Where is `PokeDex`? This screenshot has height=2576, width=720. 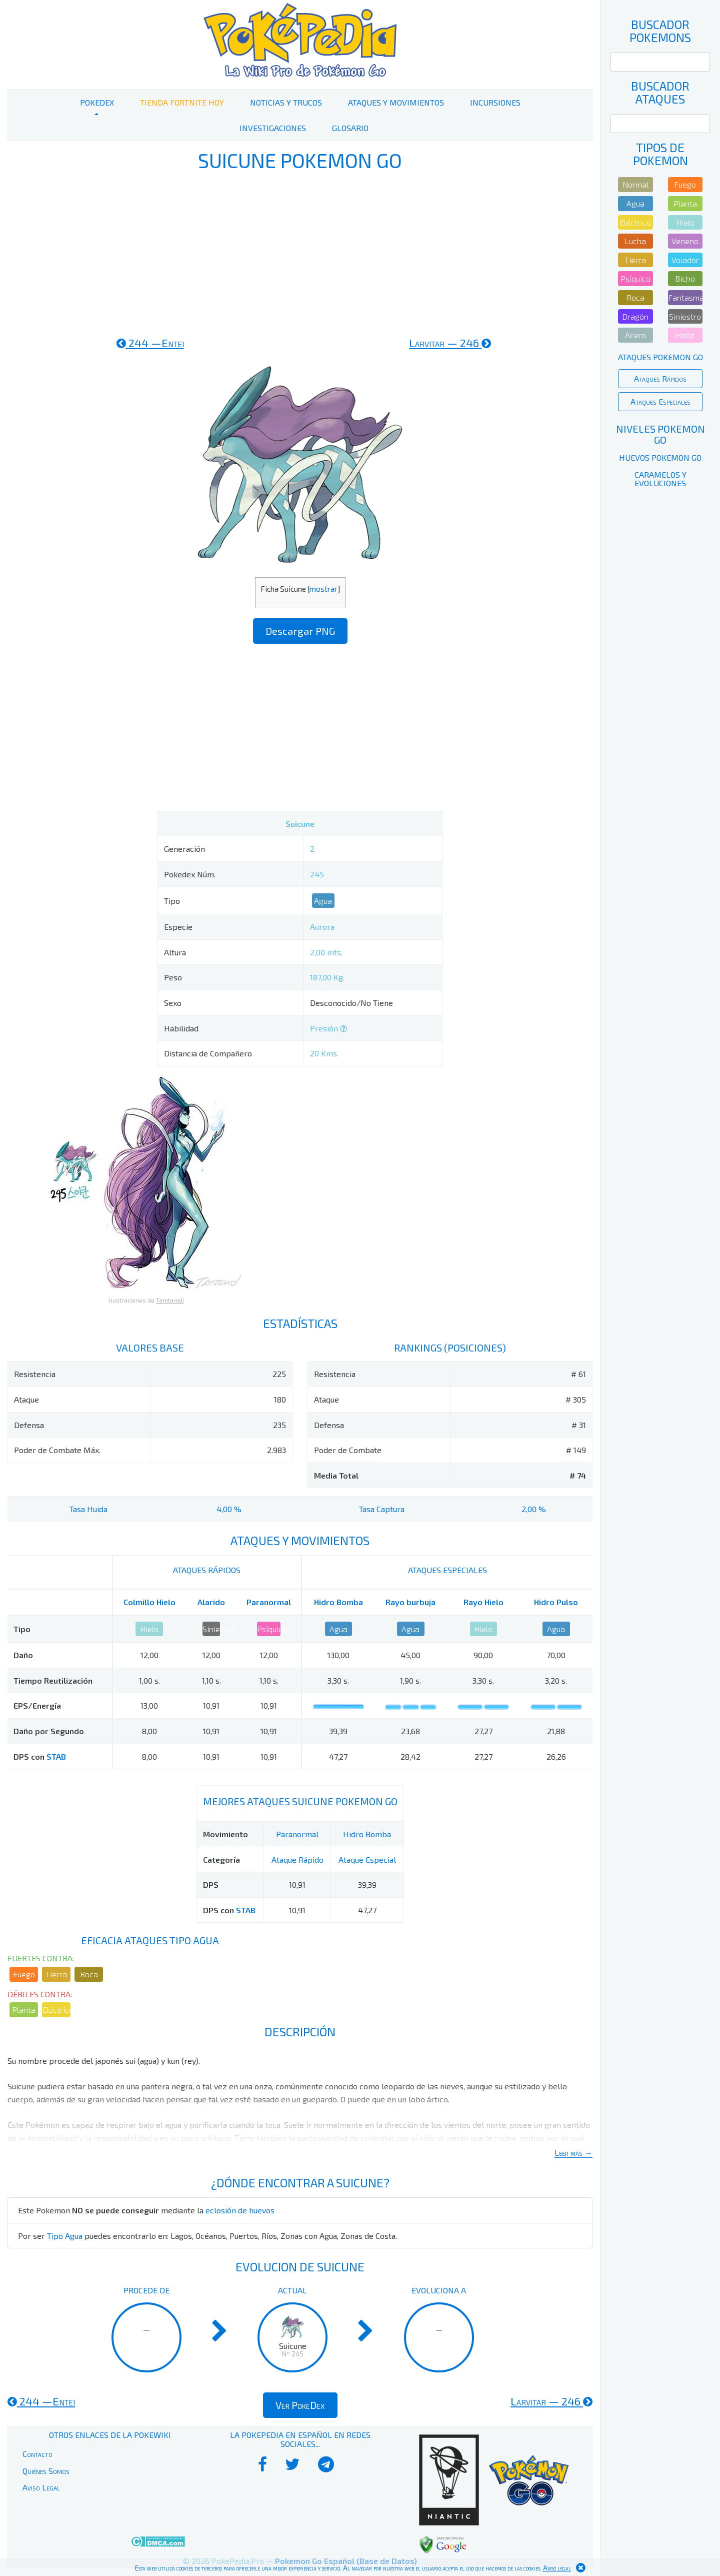 PokeDex is located at coordinates (97, 102).